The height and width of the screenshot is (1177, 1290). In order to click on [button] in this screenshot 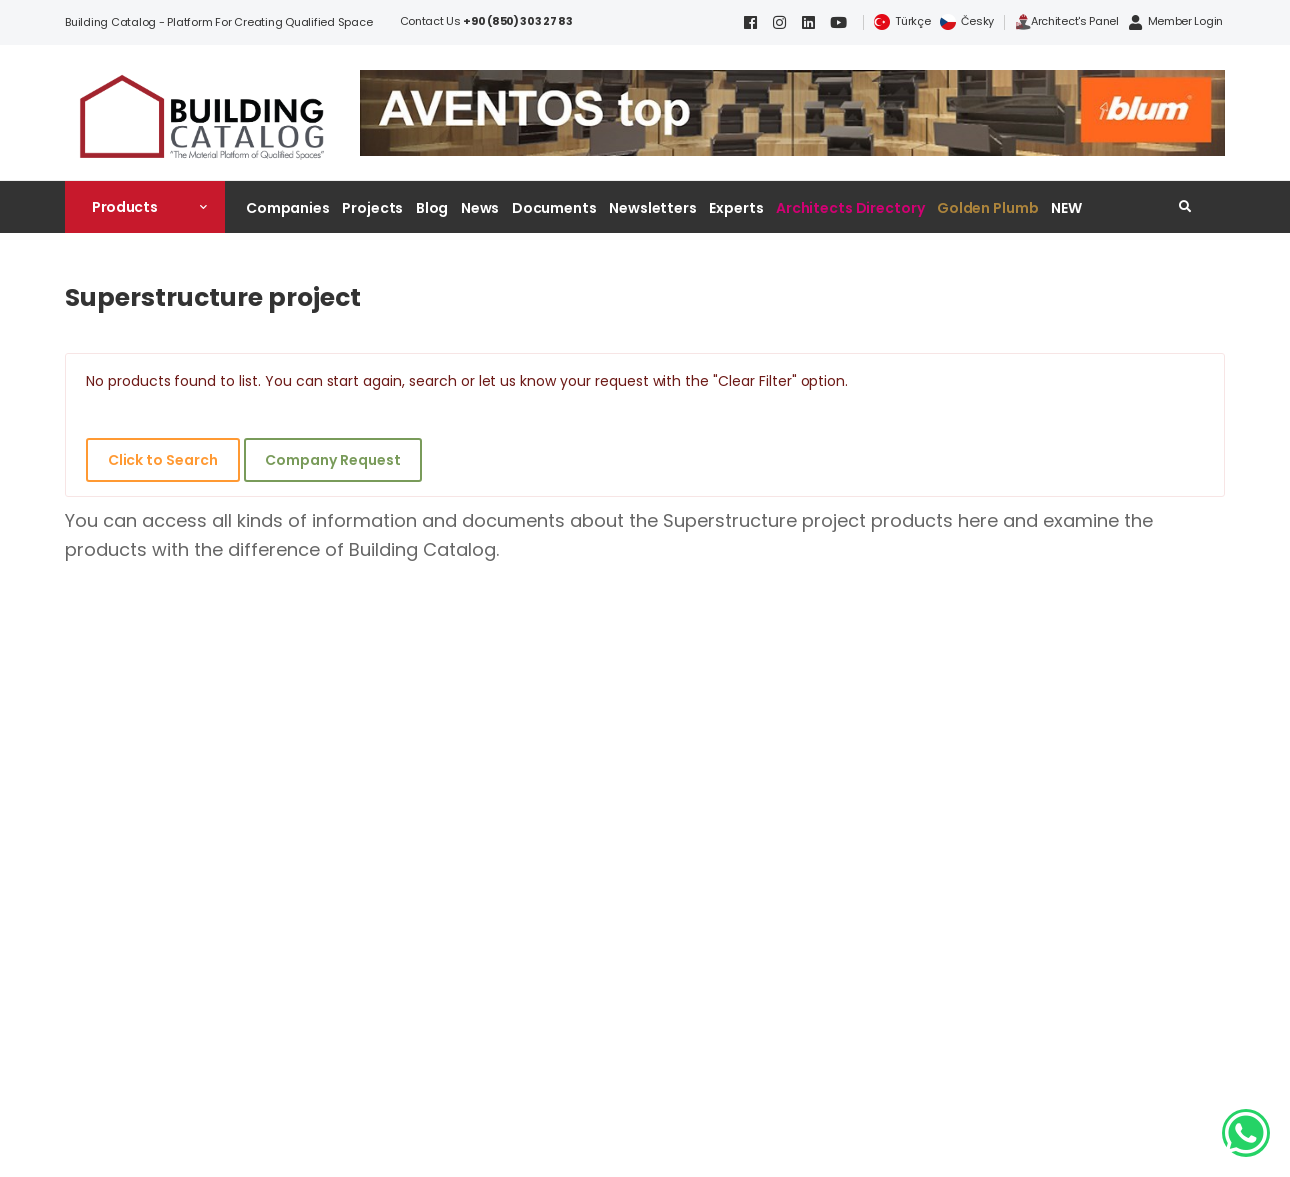, I will do `click(145, 207)`.